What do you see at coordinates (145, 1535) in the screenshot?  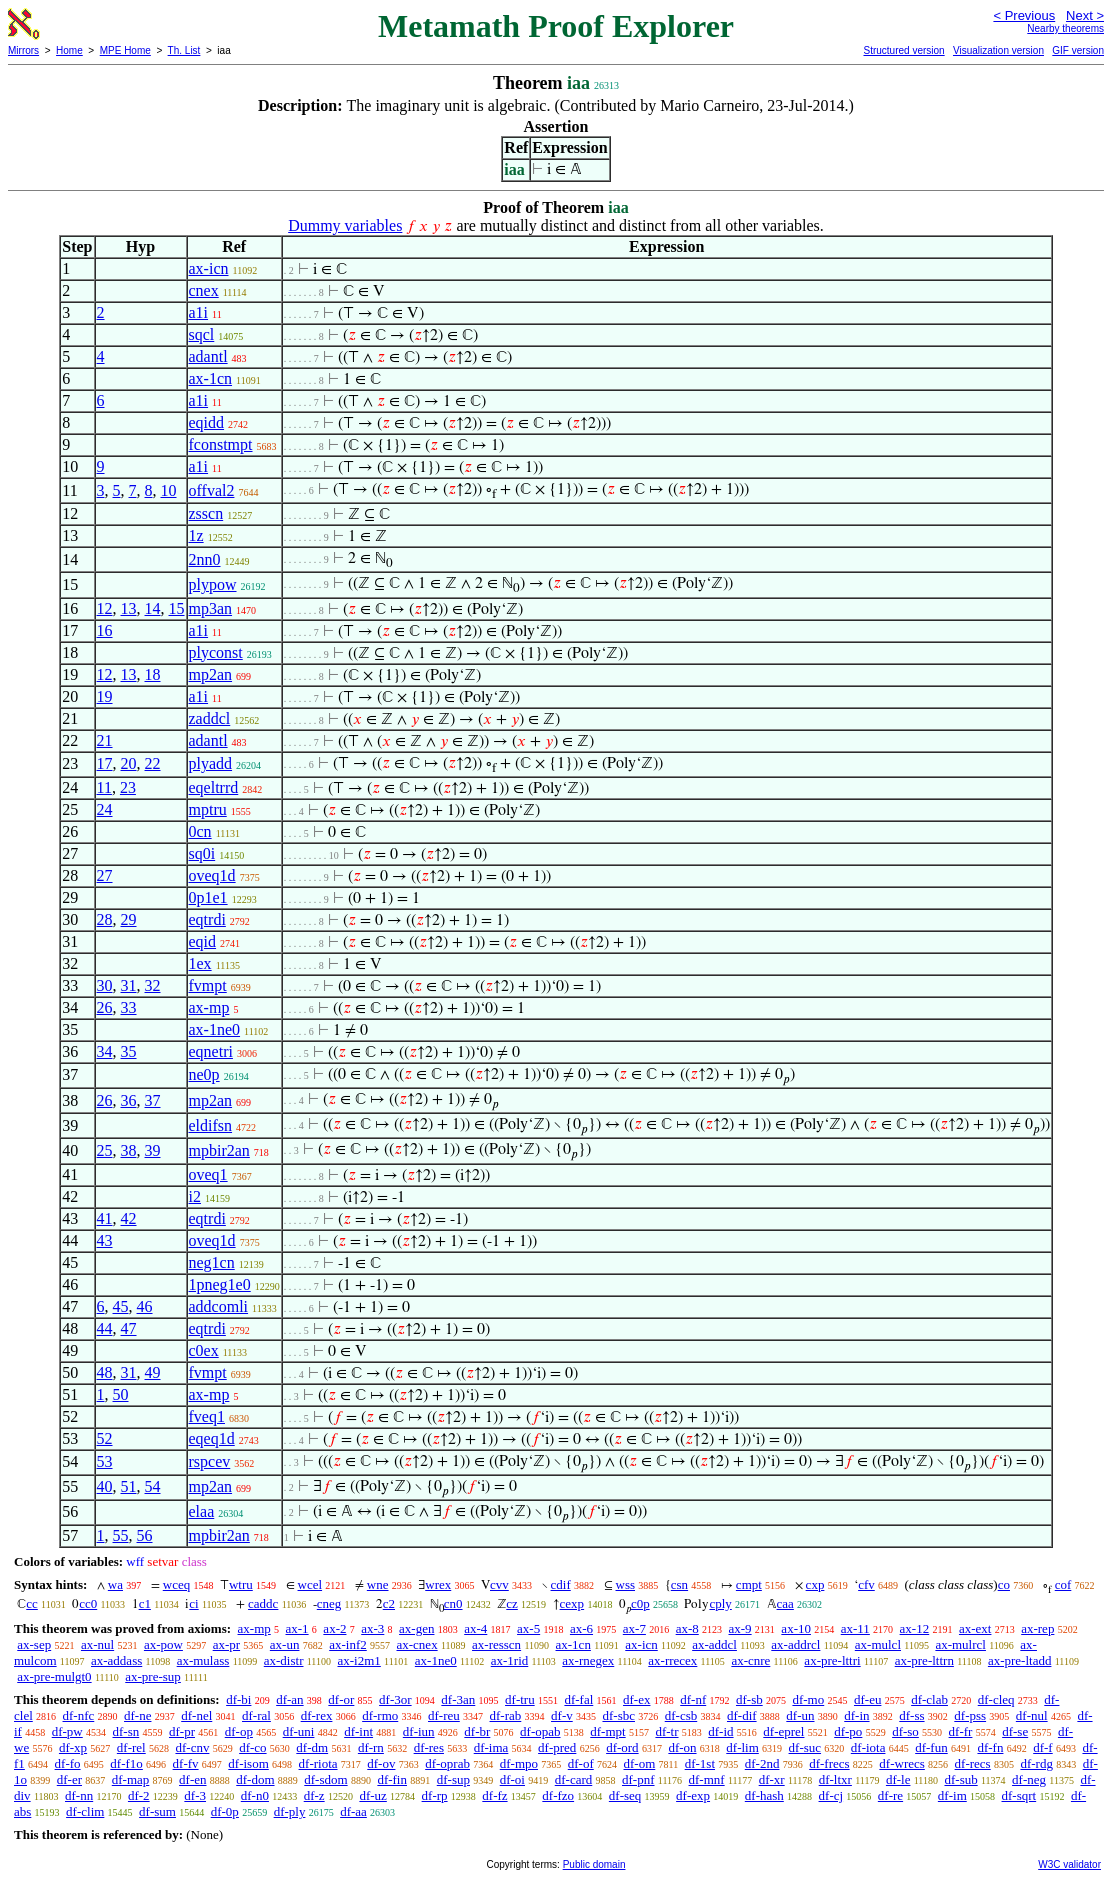 I see `56` at bounding box center [145, 1535].